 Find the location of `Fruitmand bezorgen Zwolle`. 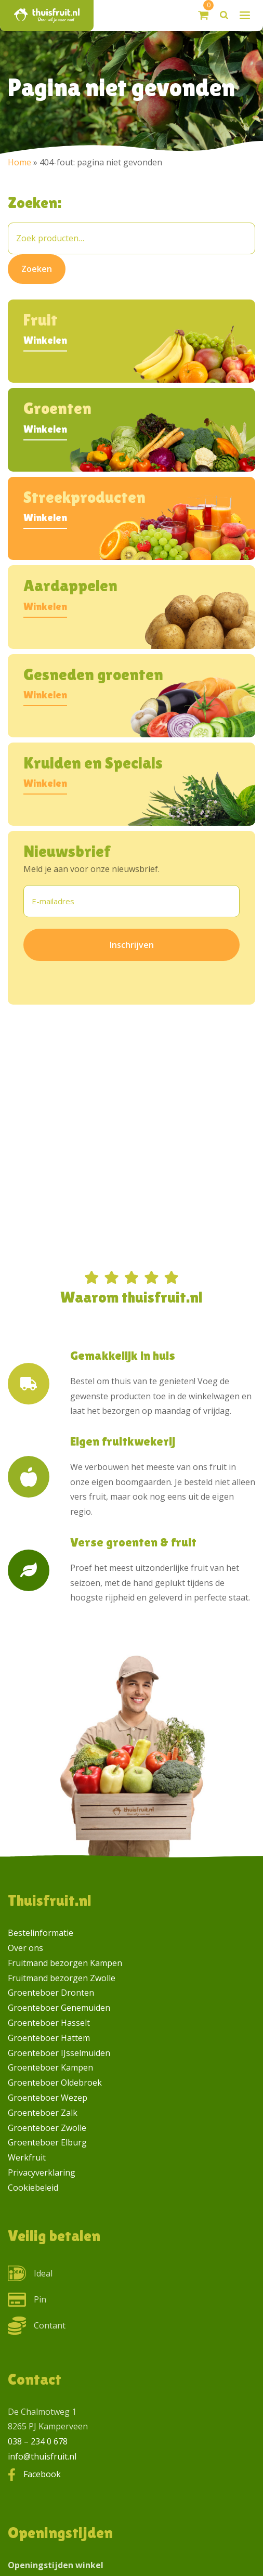

Fruitmand bezorgen Zwolle is located at coordinates (61, 1978).